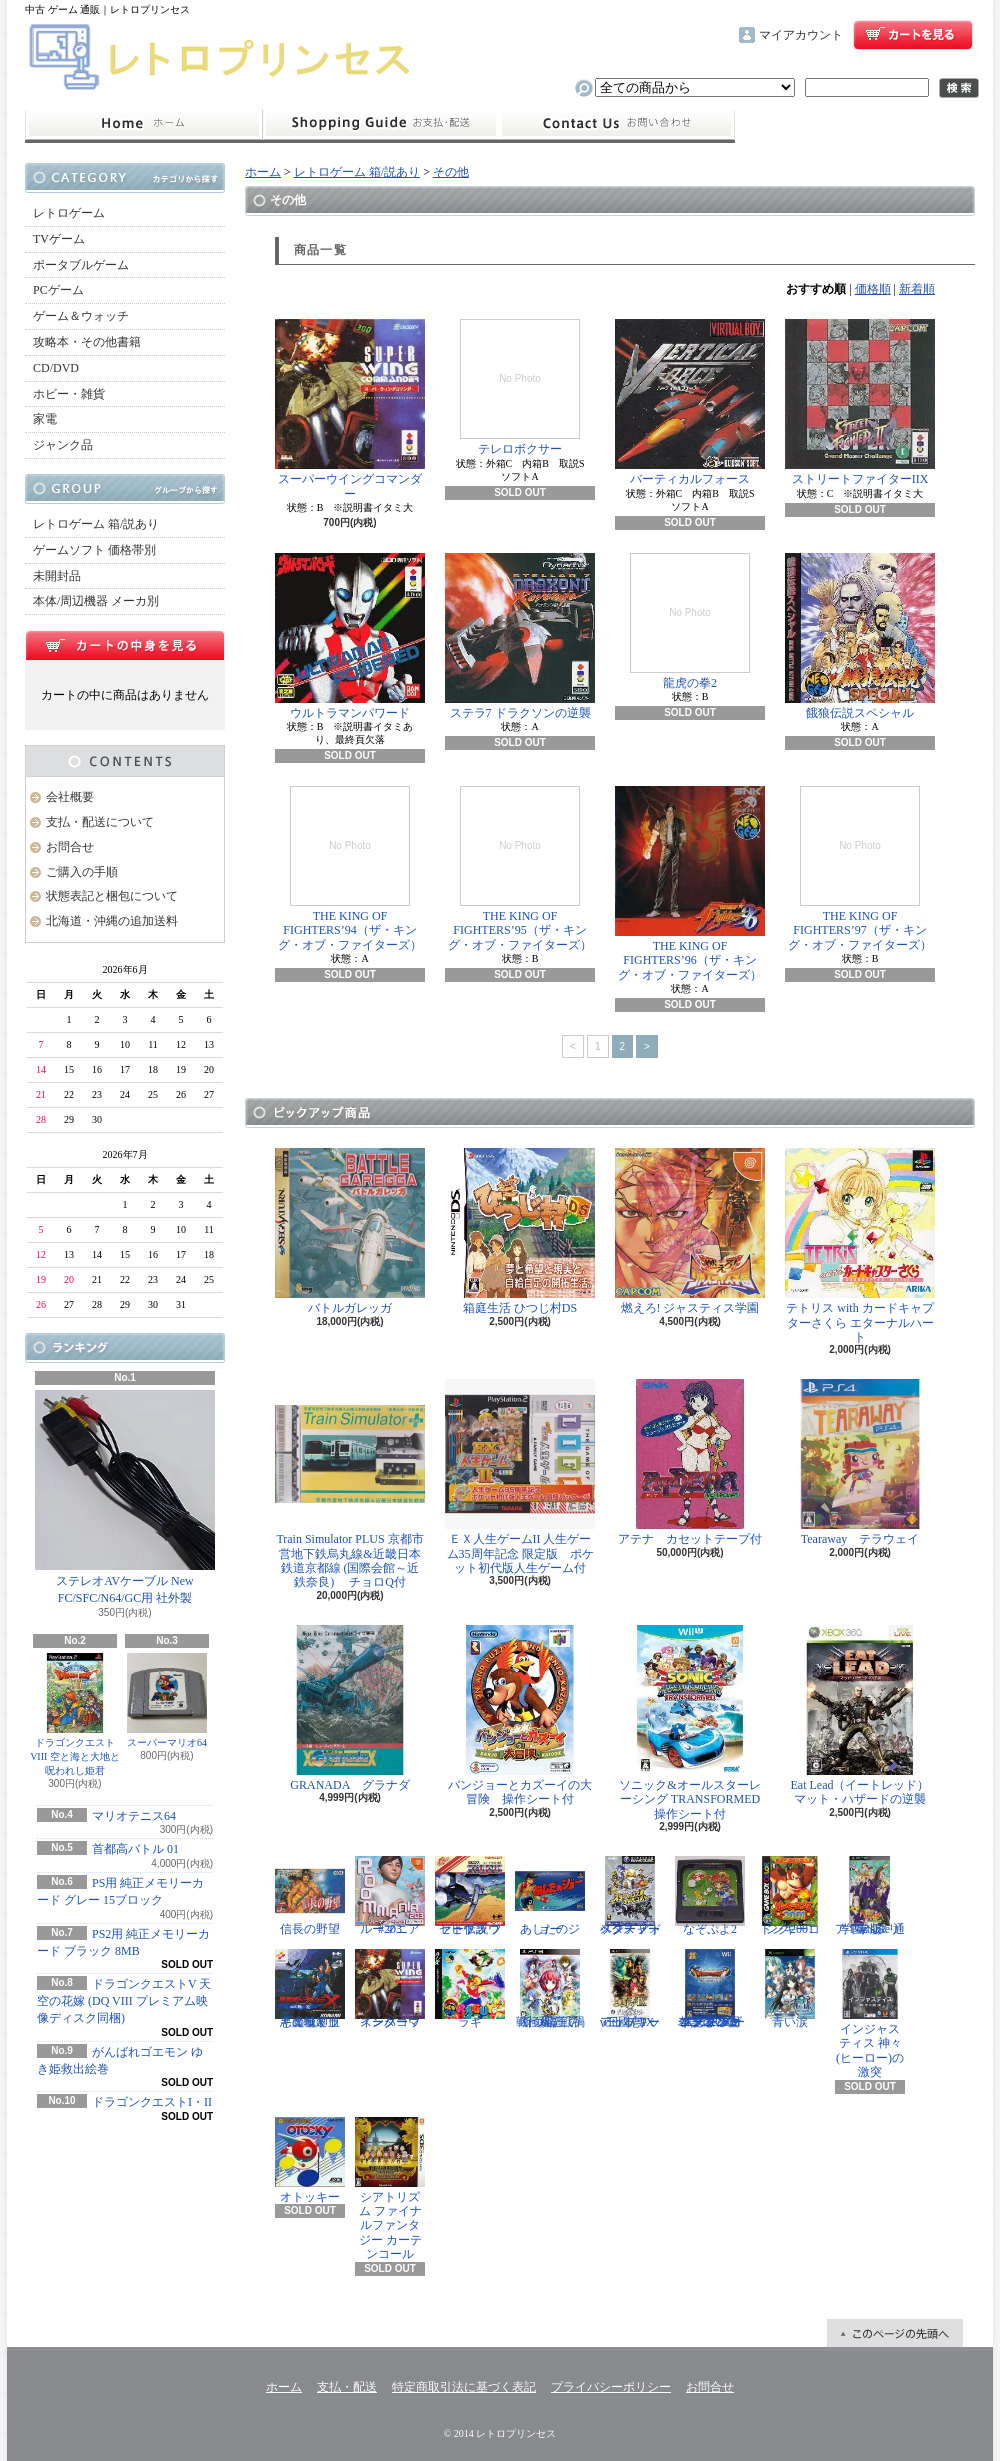  I want to click on ラギ, so click(470, 1989).